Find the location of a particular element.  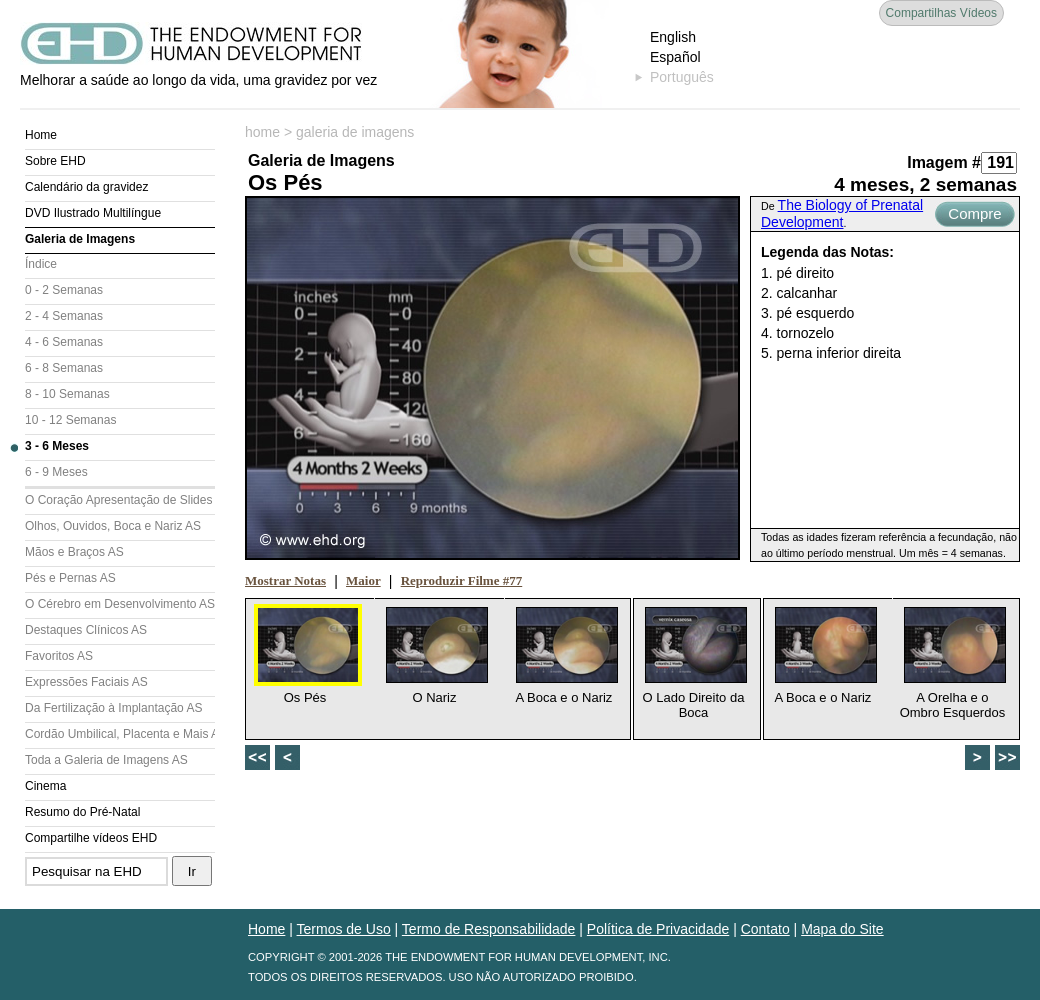

Resumo do Pré-Natal is located at coordinates (82, 812).